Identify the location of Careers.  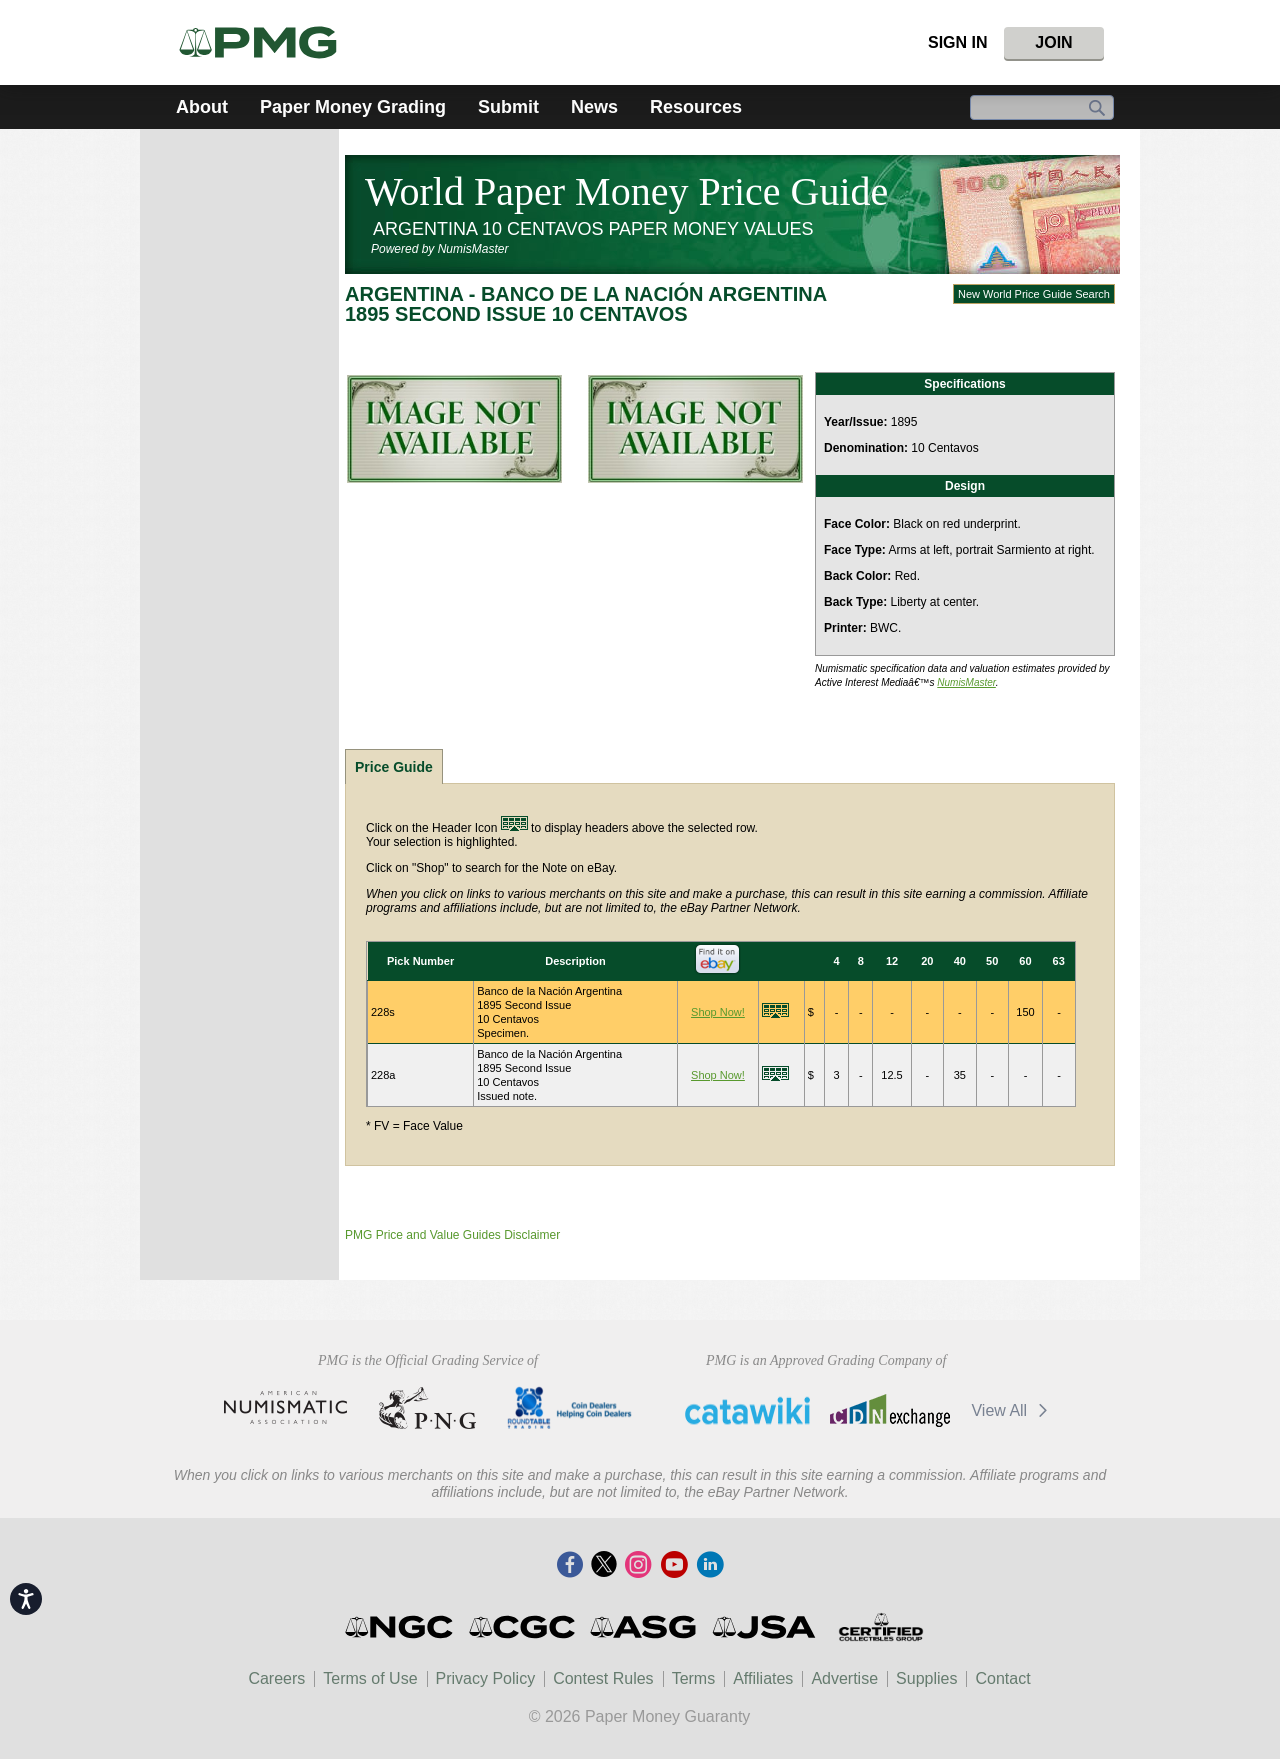
(276, 1678).